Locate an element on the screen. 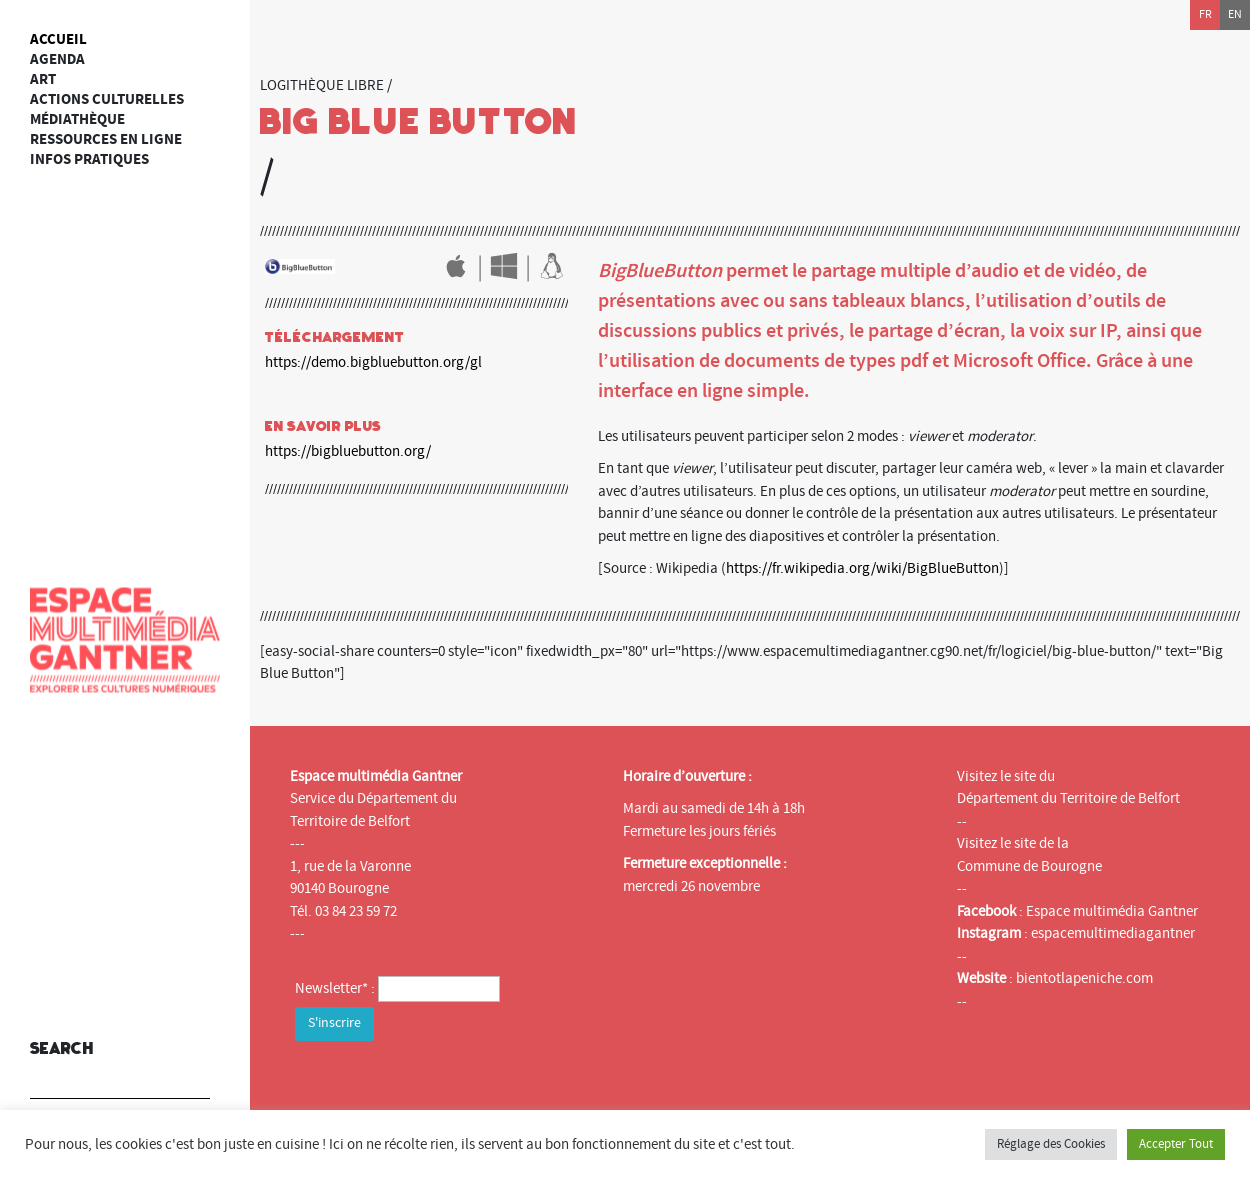  https://bigbluebutton.org/ is located at coordinates (348, 451).